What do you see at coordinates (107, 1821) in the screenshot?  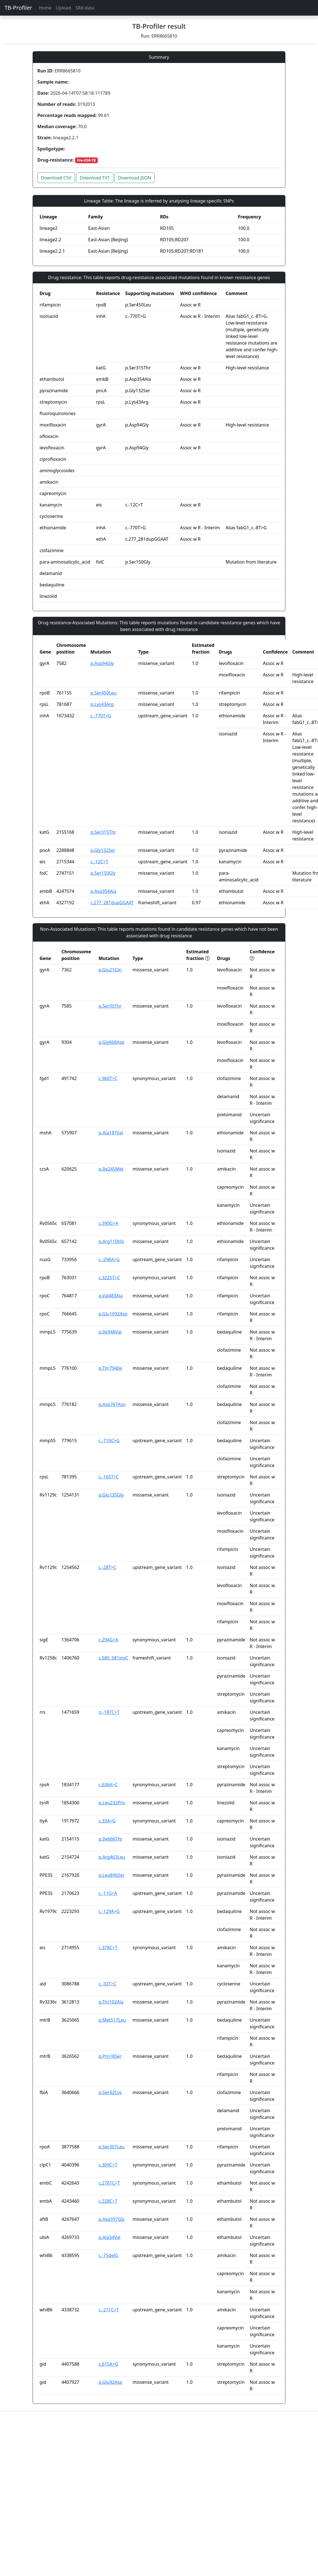 I see `c.33A>G` at bounding box center [107, 1821].